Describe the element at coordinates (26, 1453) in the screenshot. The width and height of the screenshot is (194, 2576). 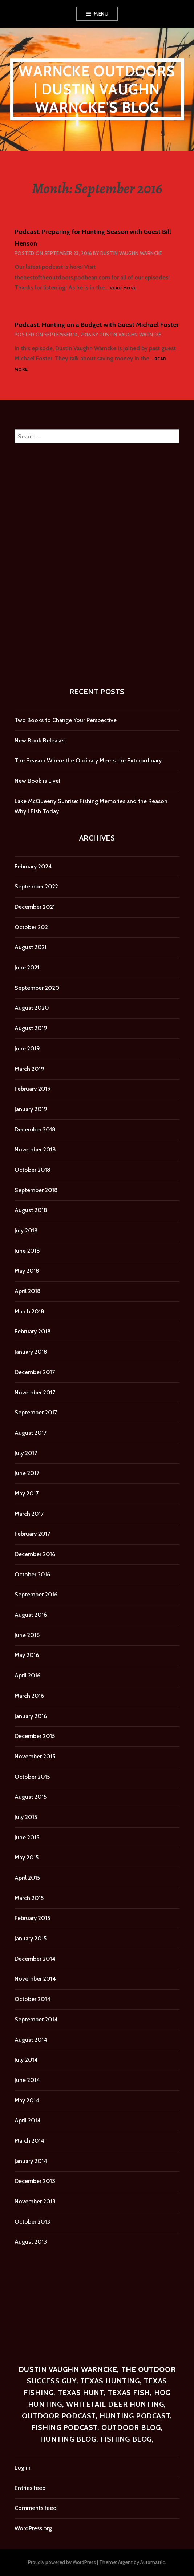
I see `July 2017` at that location.